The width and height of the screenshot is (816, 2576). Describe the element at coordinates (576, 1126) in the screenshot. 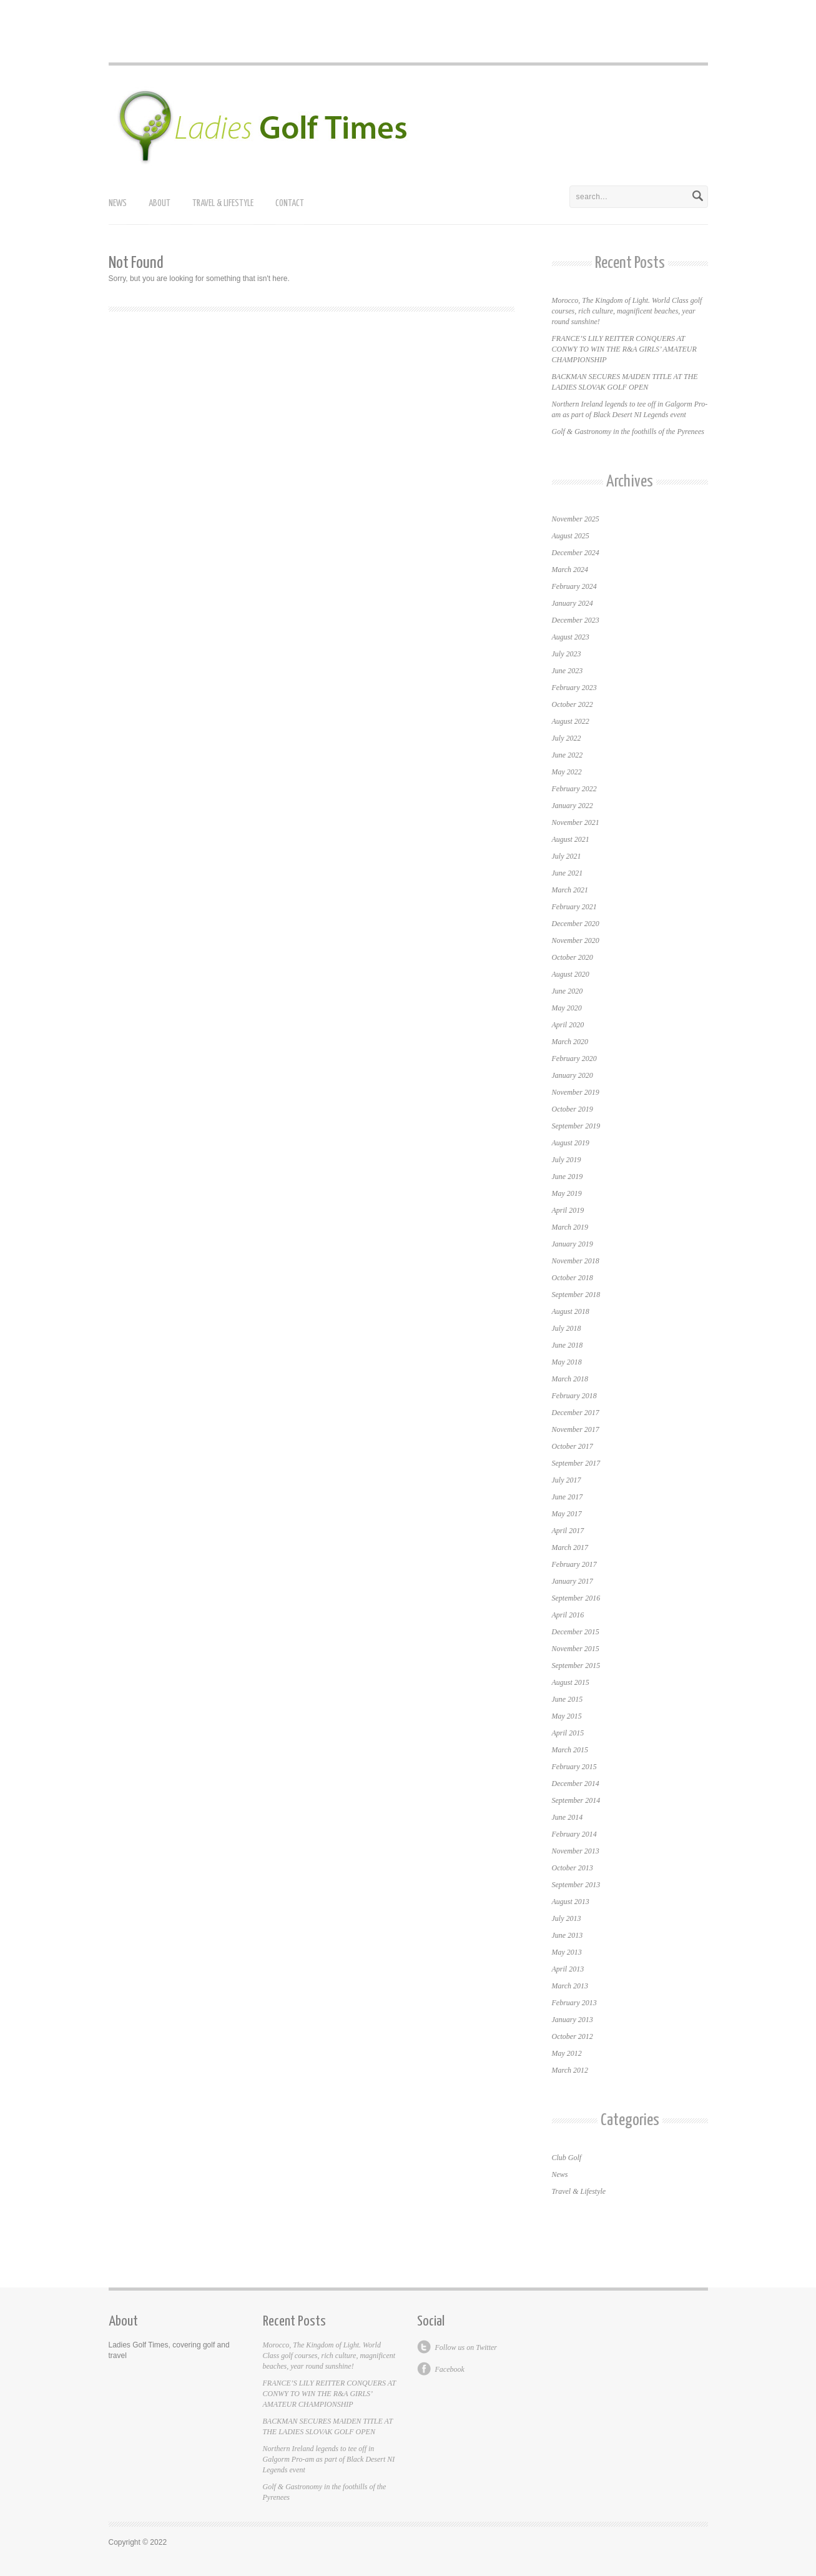

I see `September 2019` at that location.